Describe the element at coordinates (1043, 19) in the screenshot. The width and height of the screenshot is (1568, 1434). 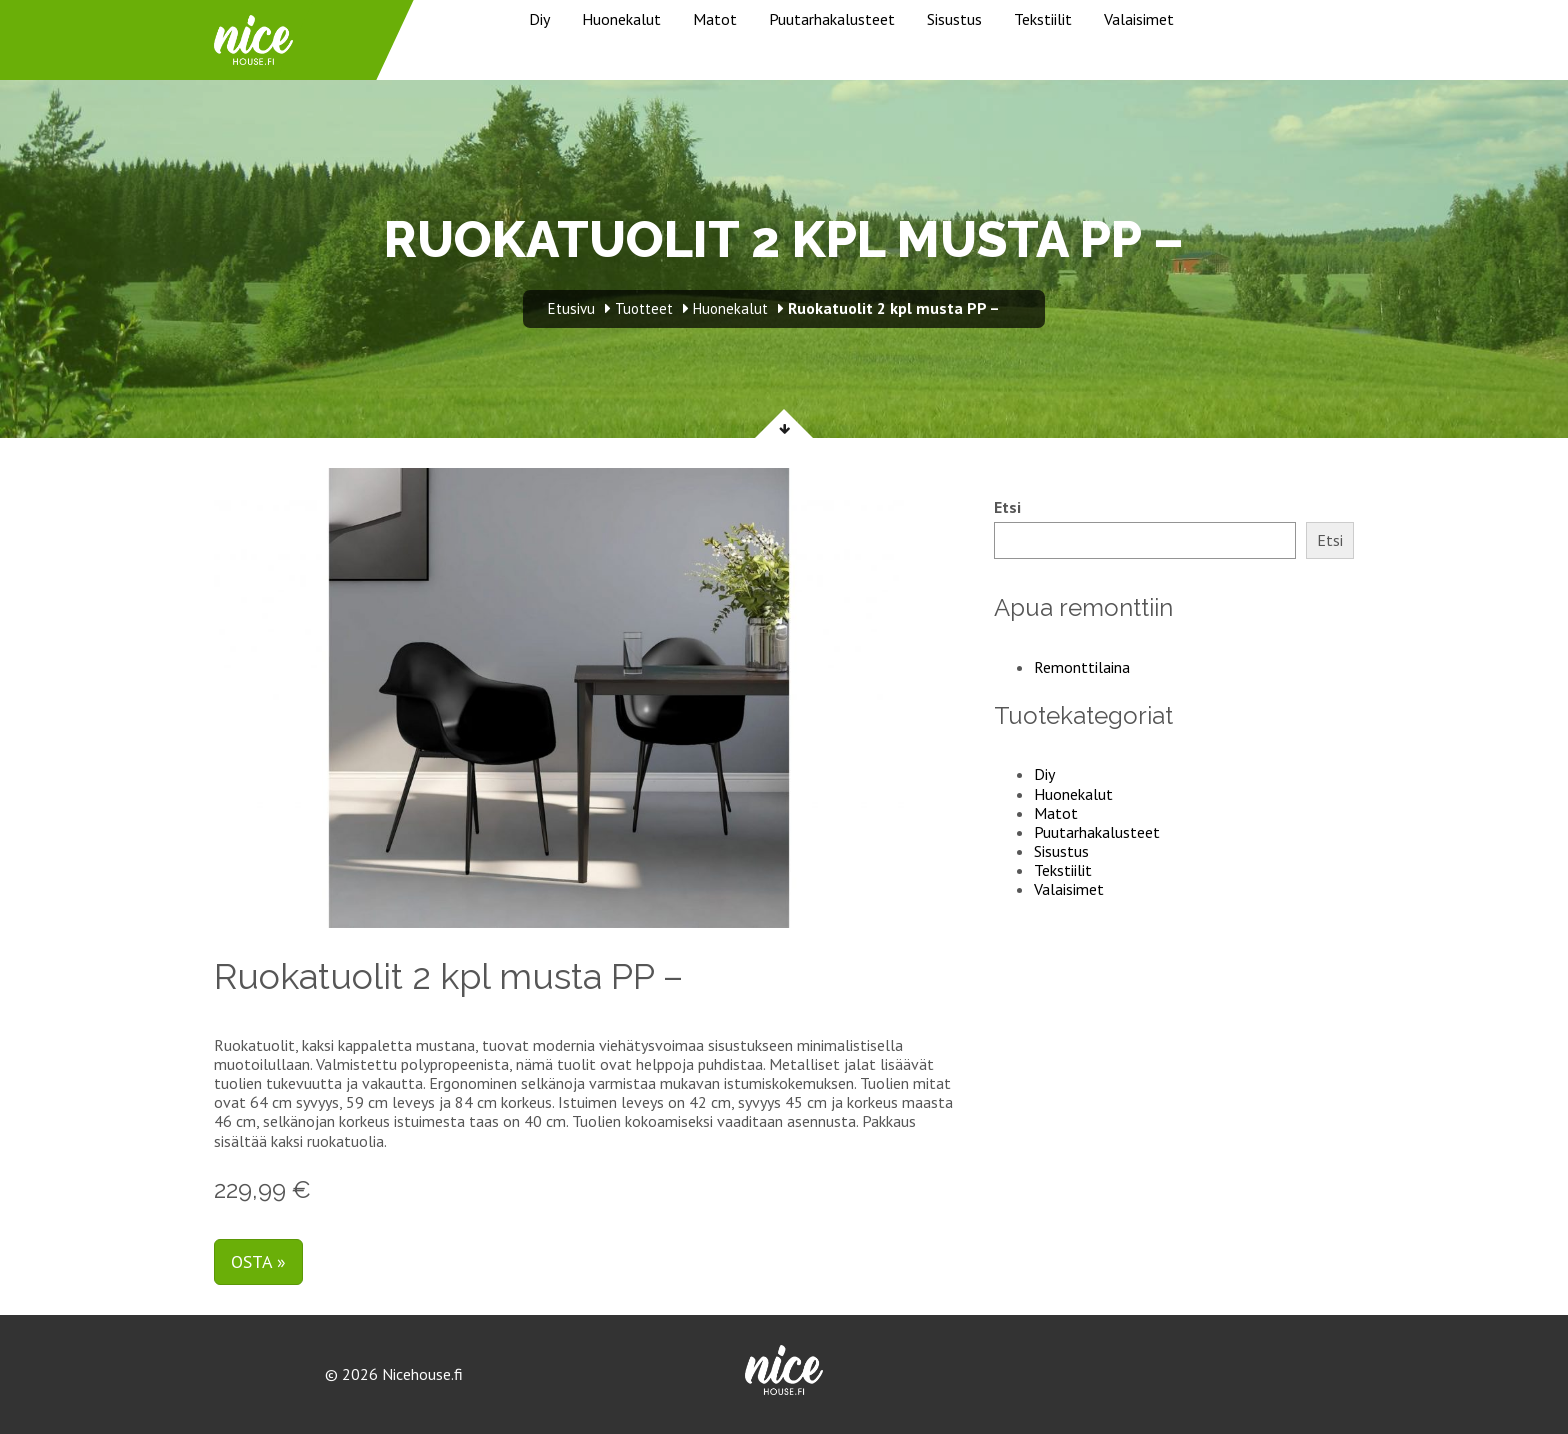
I see `Tekstiilit` at that location.